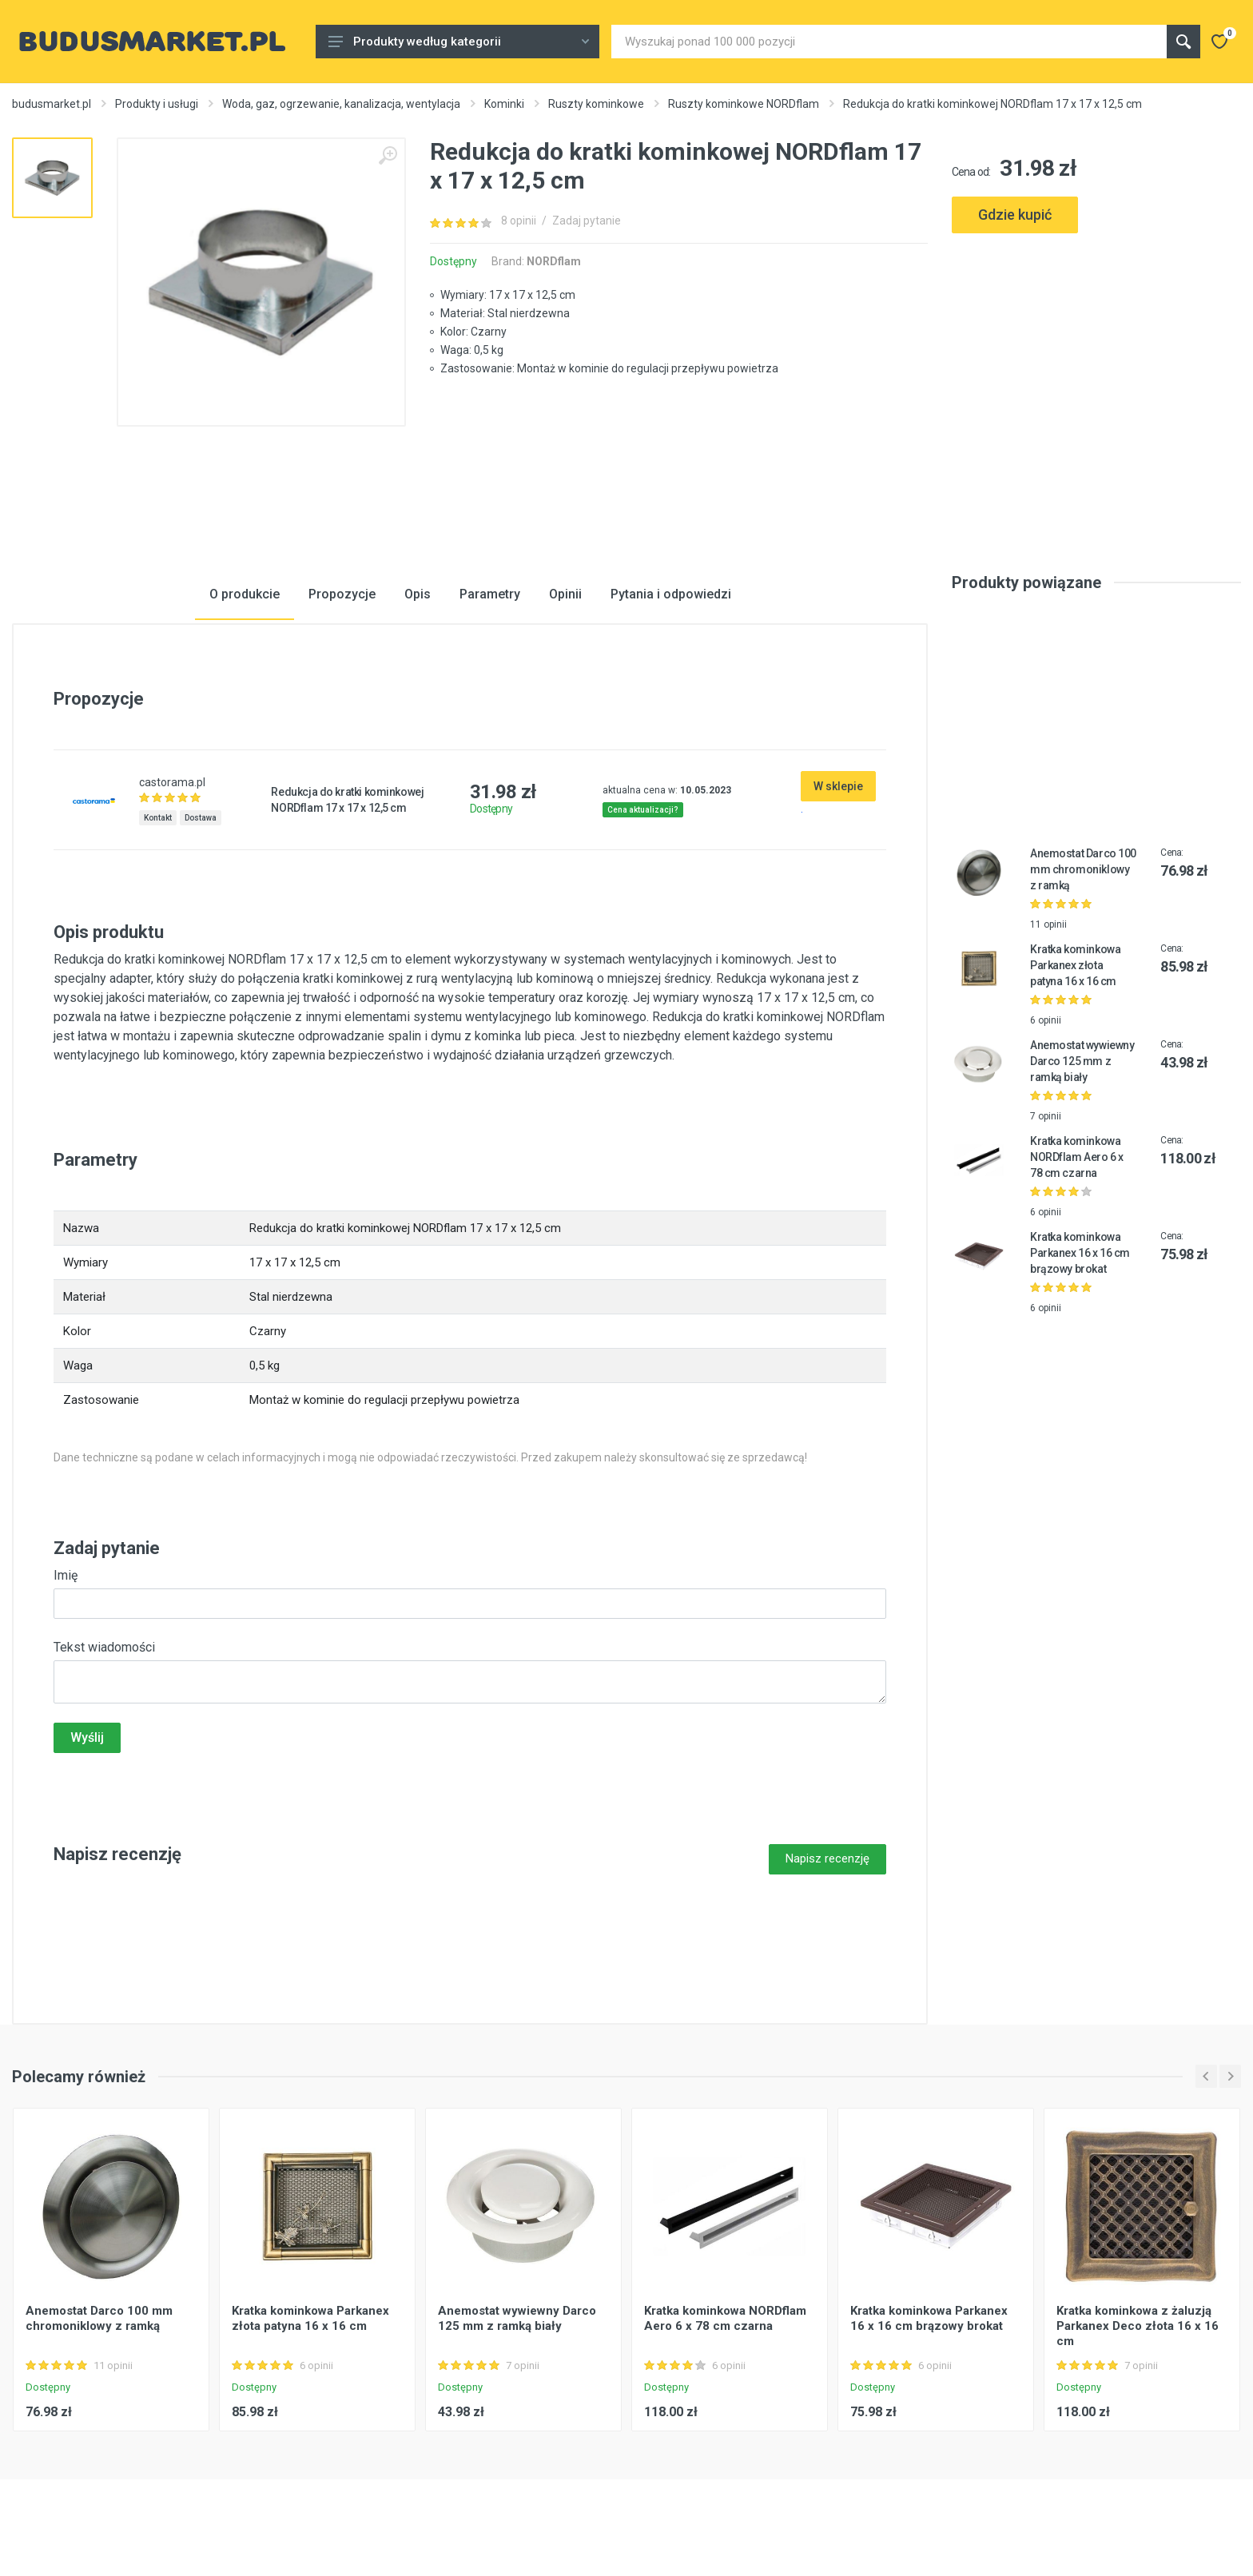 This screenshot has width=1253, height=2576. I want to click on Parametry, so click(489, 594).